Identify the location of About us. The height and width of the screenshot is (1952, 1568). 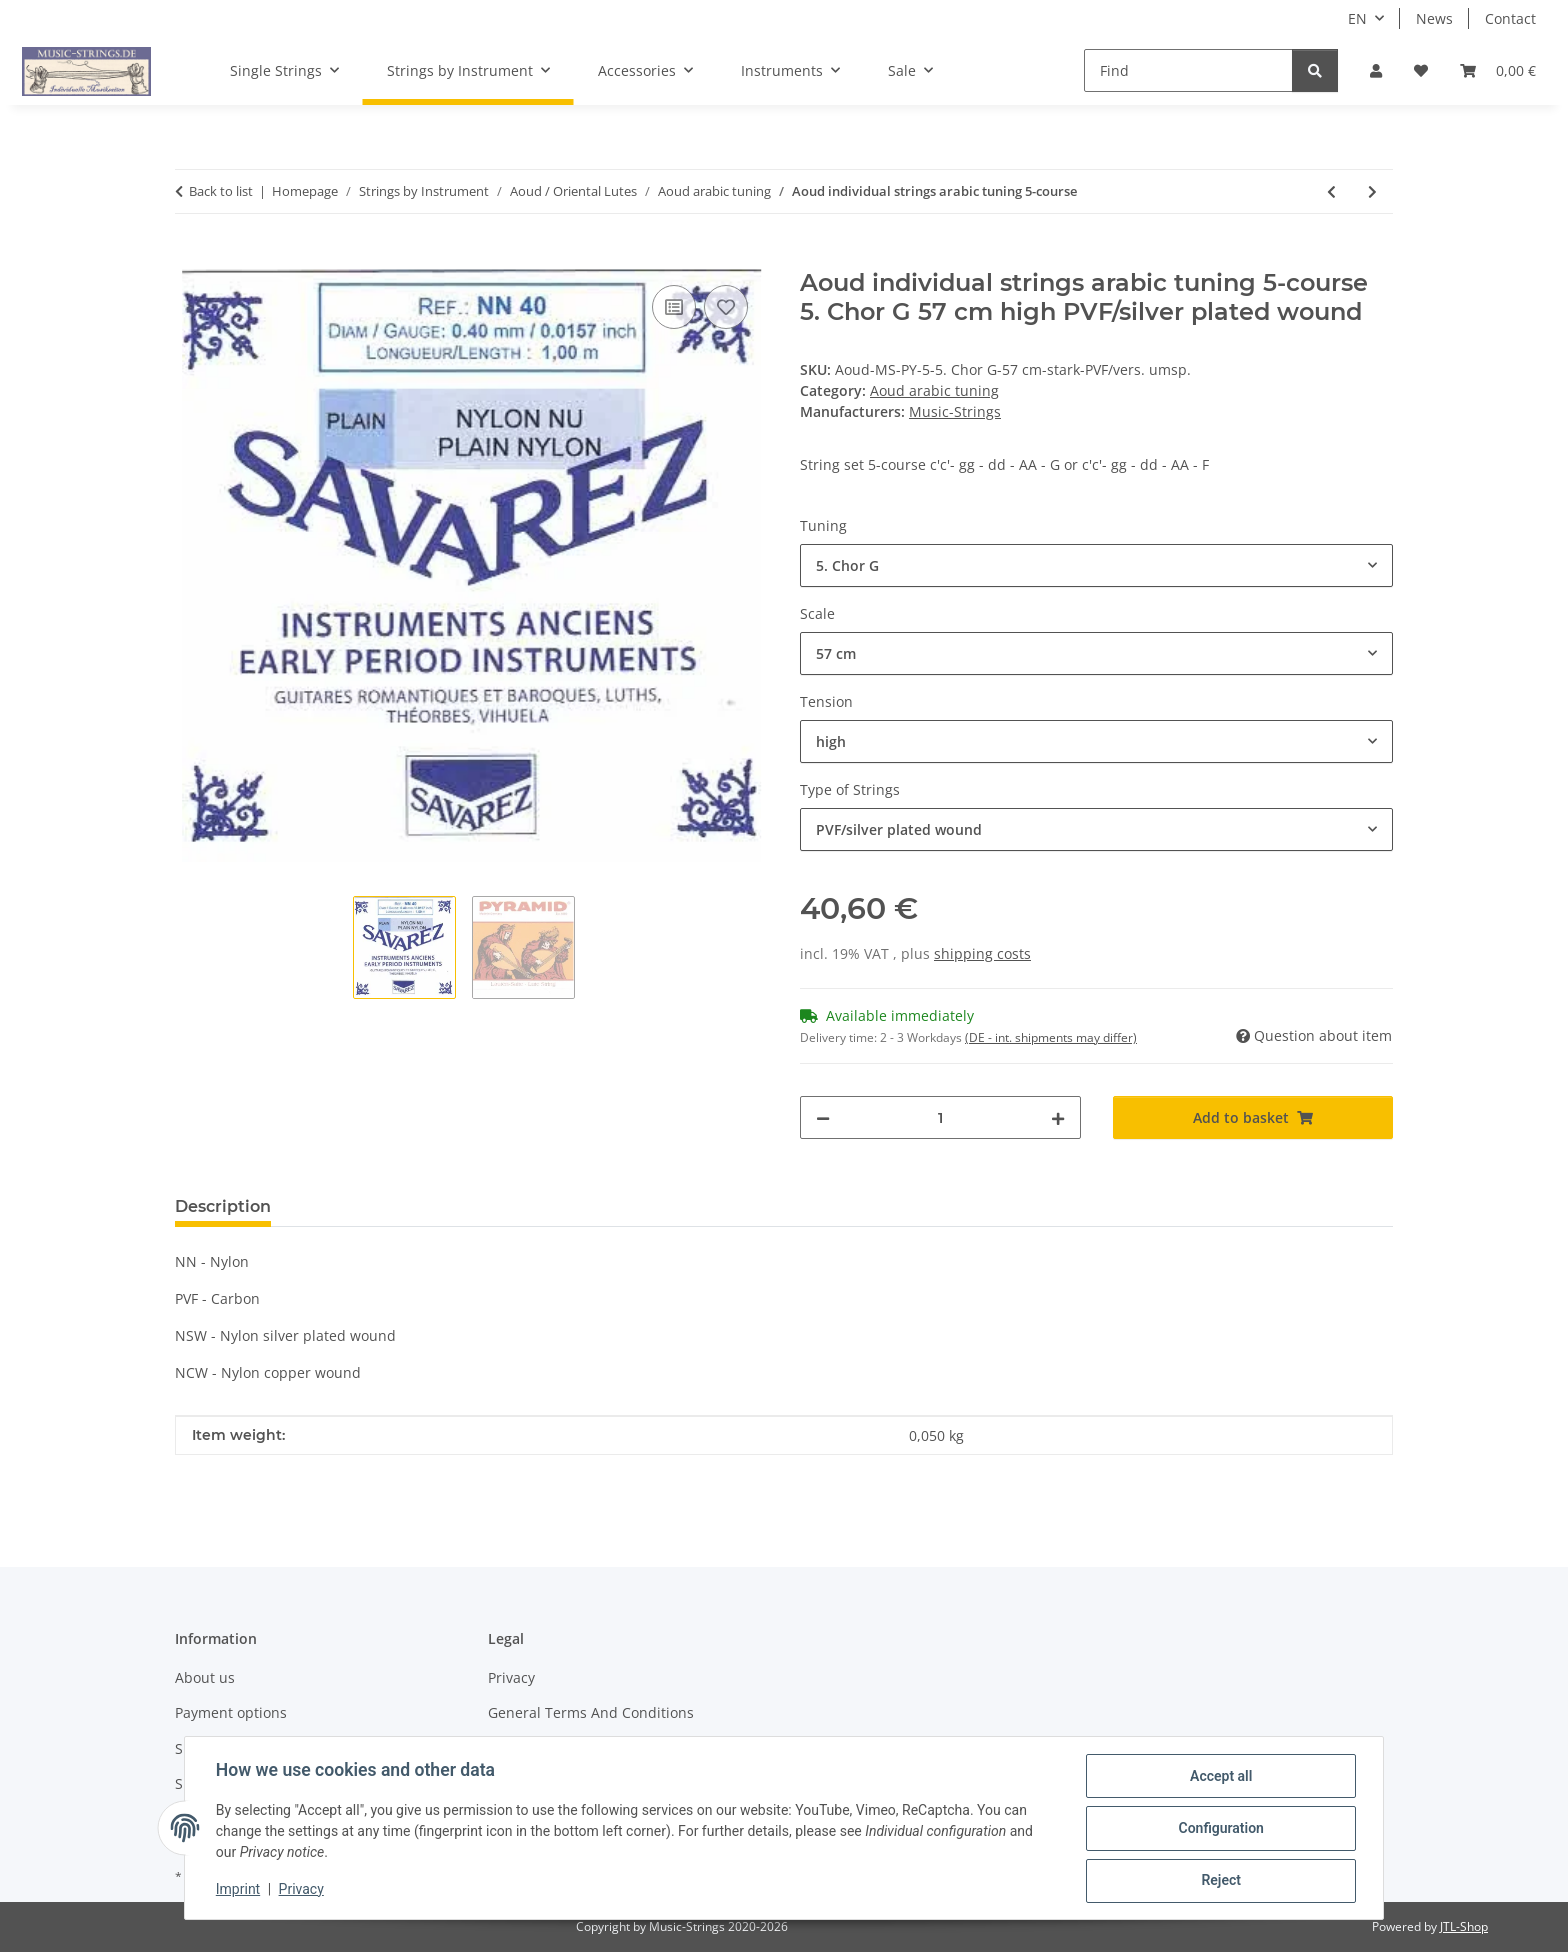
(205, 1677).